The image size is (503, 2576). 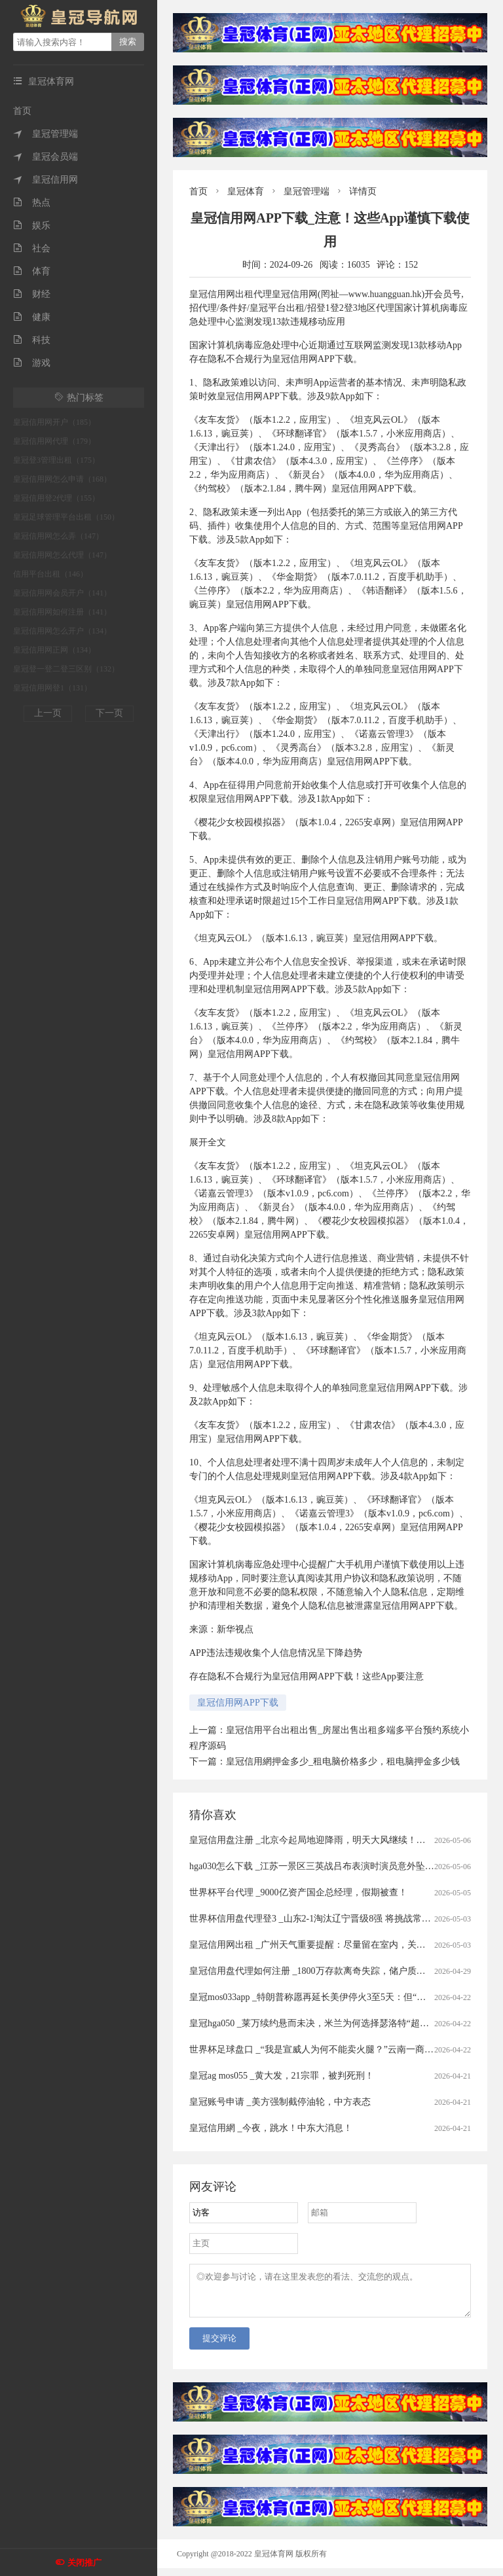 I want to click on 信用平台出租（146）, so click(x=50, y=574).